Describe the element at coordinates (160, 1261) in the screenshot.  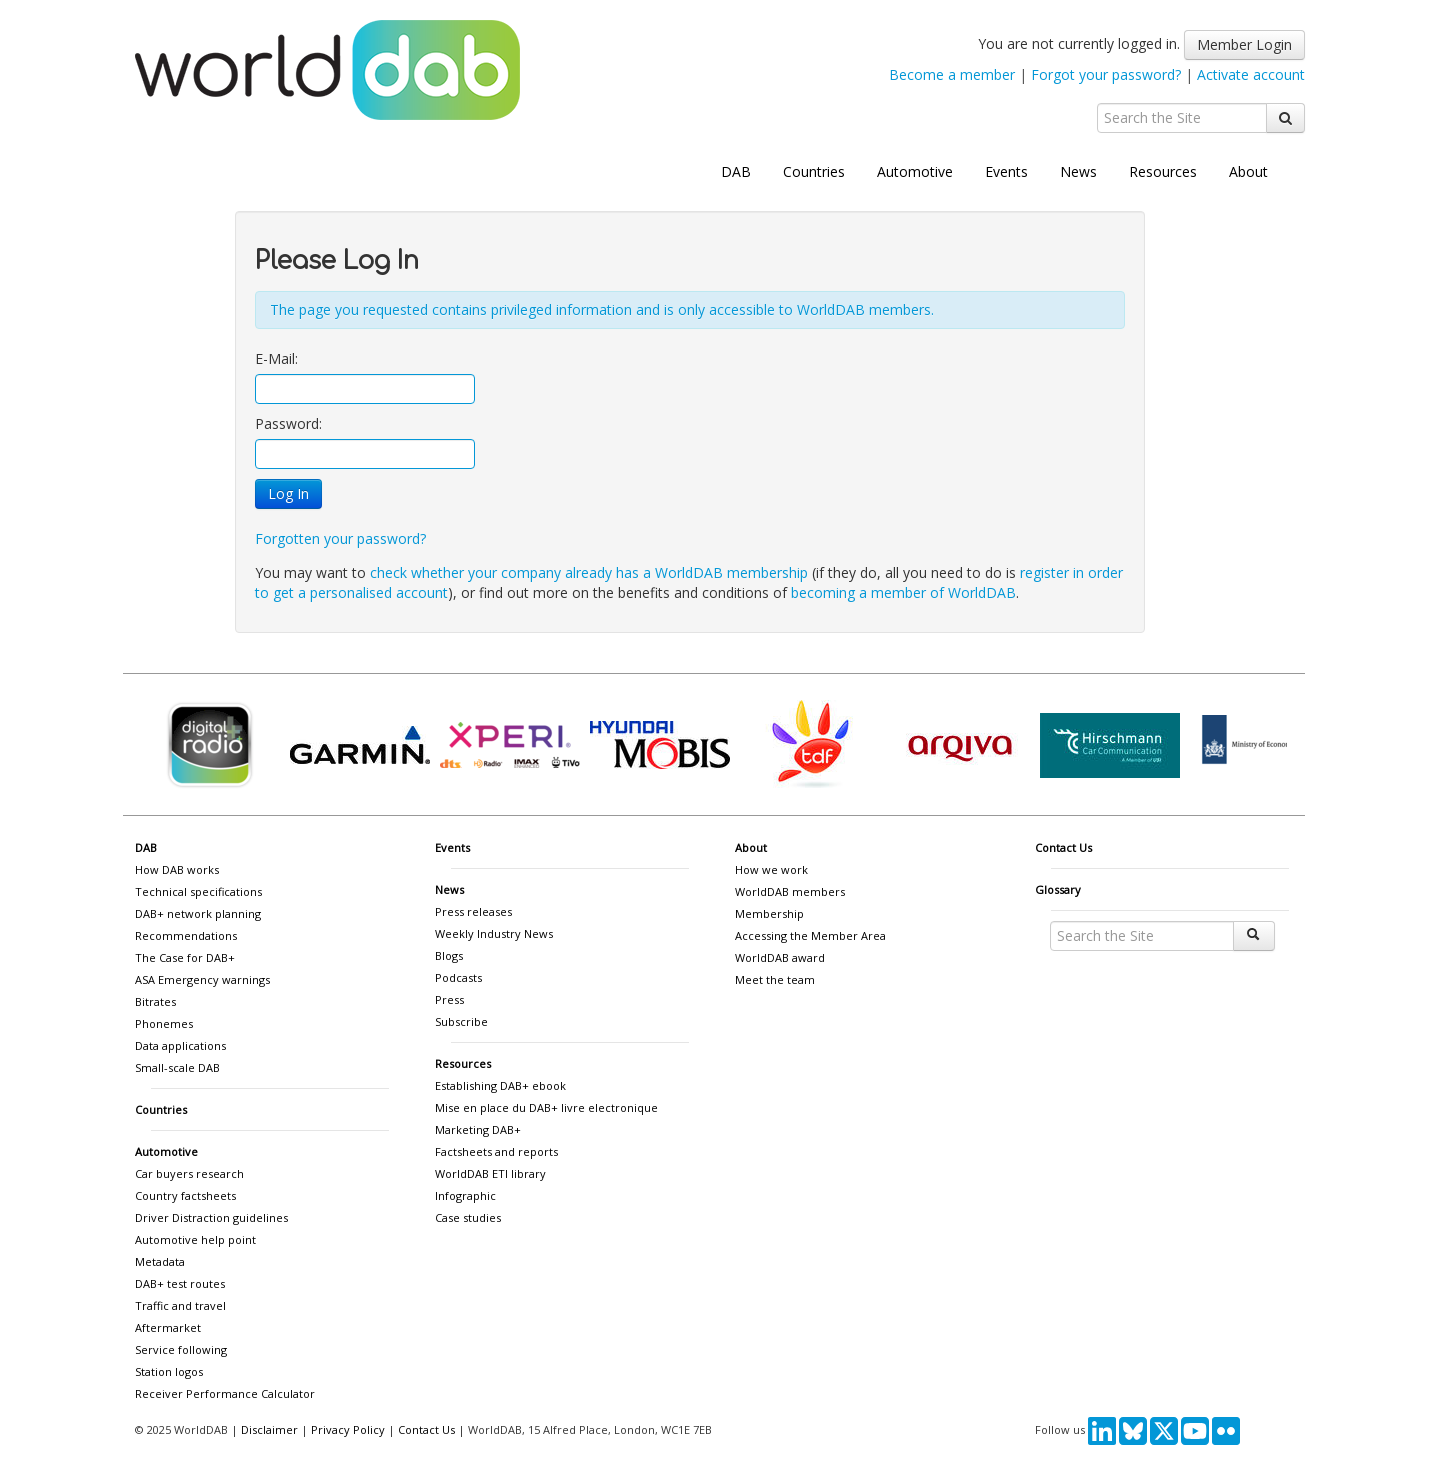
I see `Metadata` at that location.